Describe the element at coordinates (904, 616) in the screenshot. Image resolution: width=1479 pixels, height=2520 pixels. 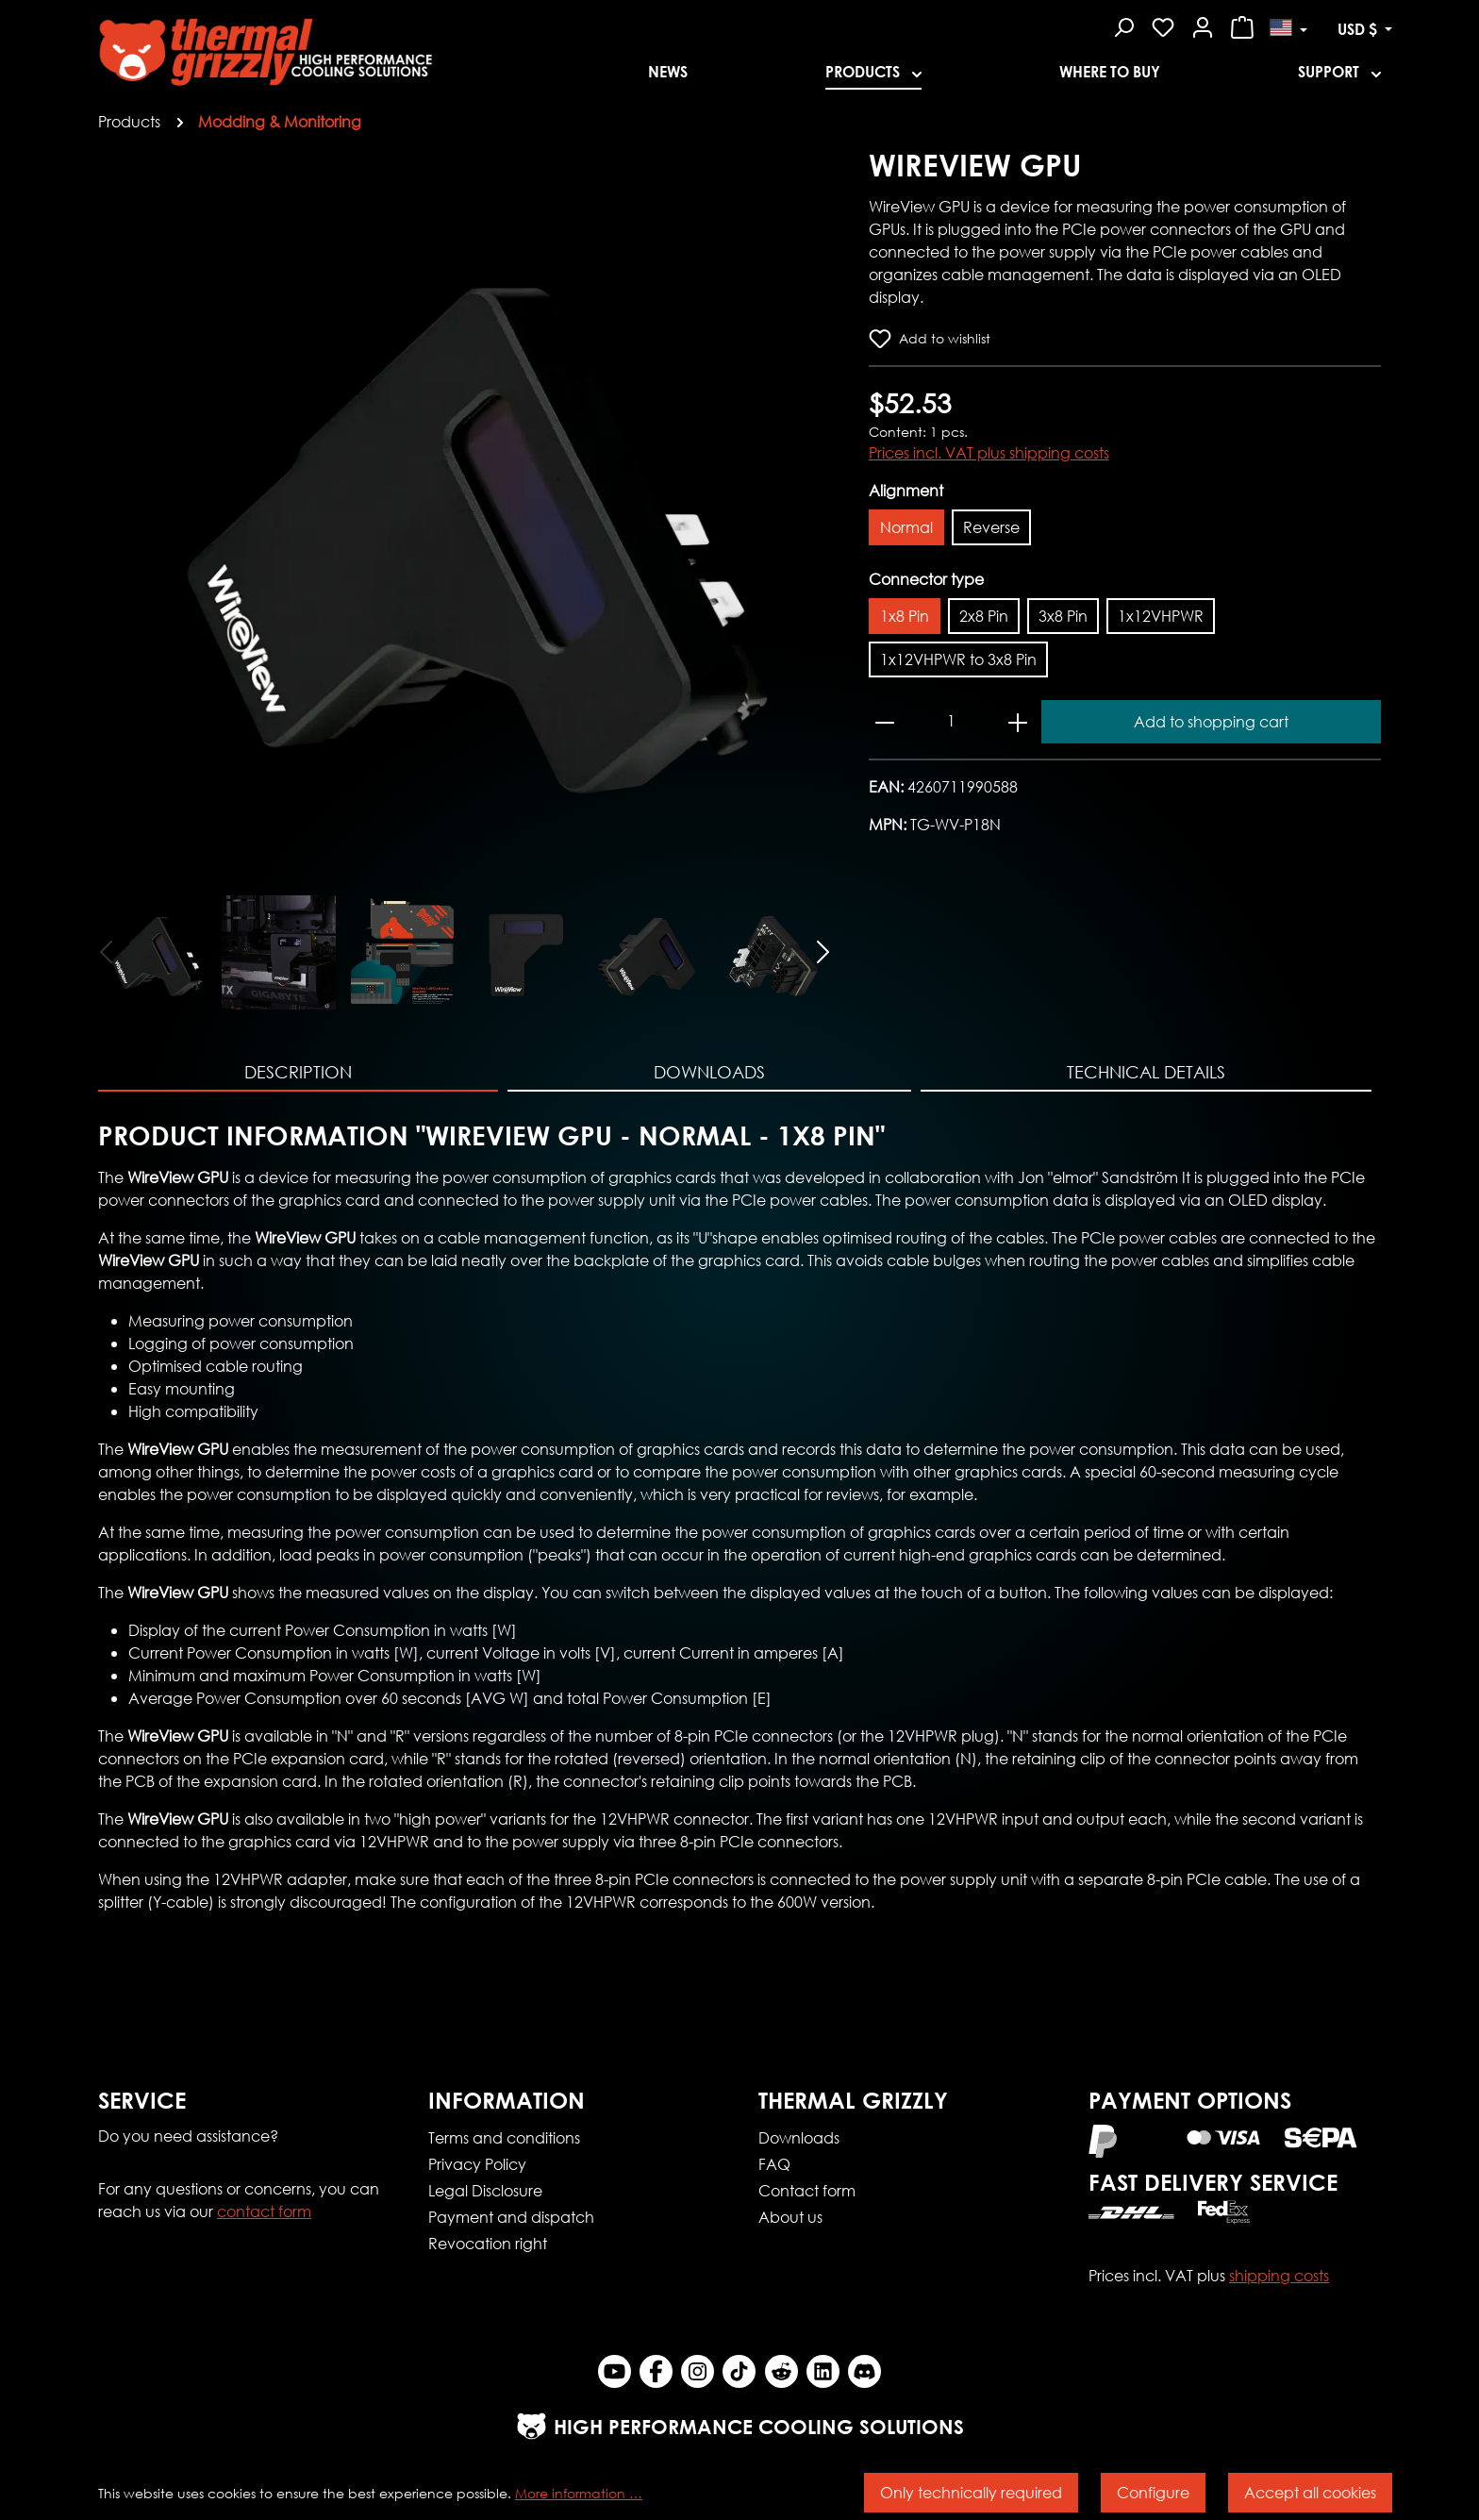
I see `1x8 Pin` at that location.